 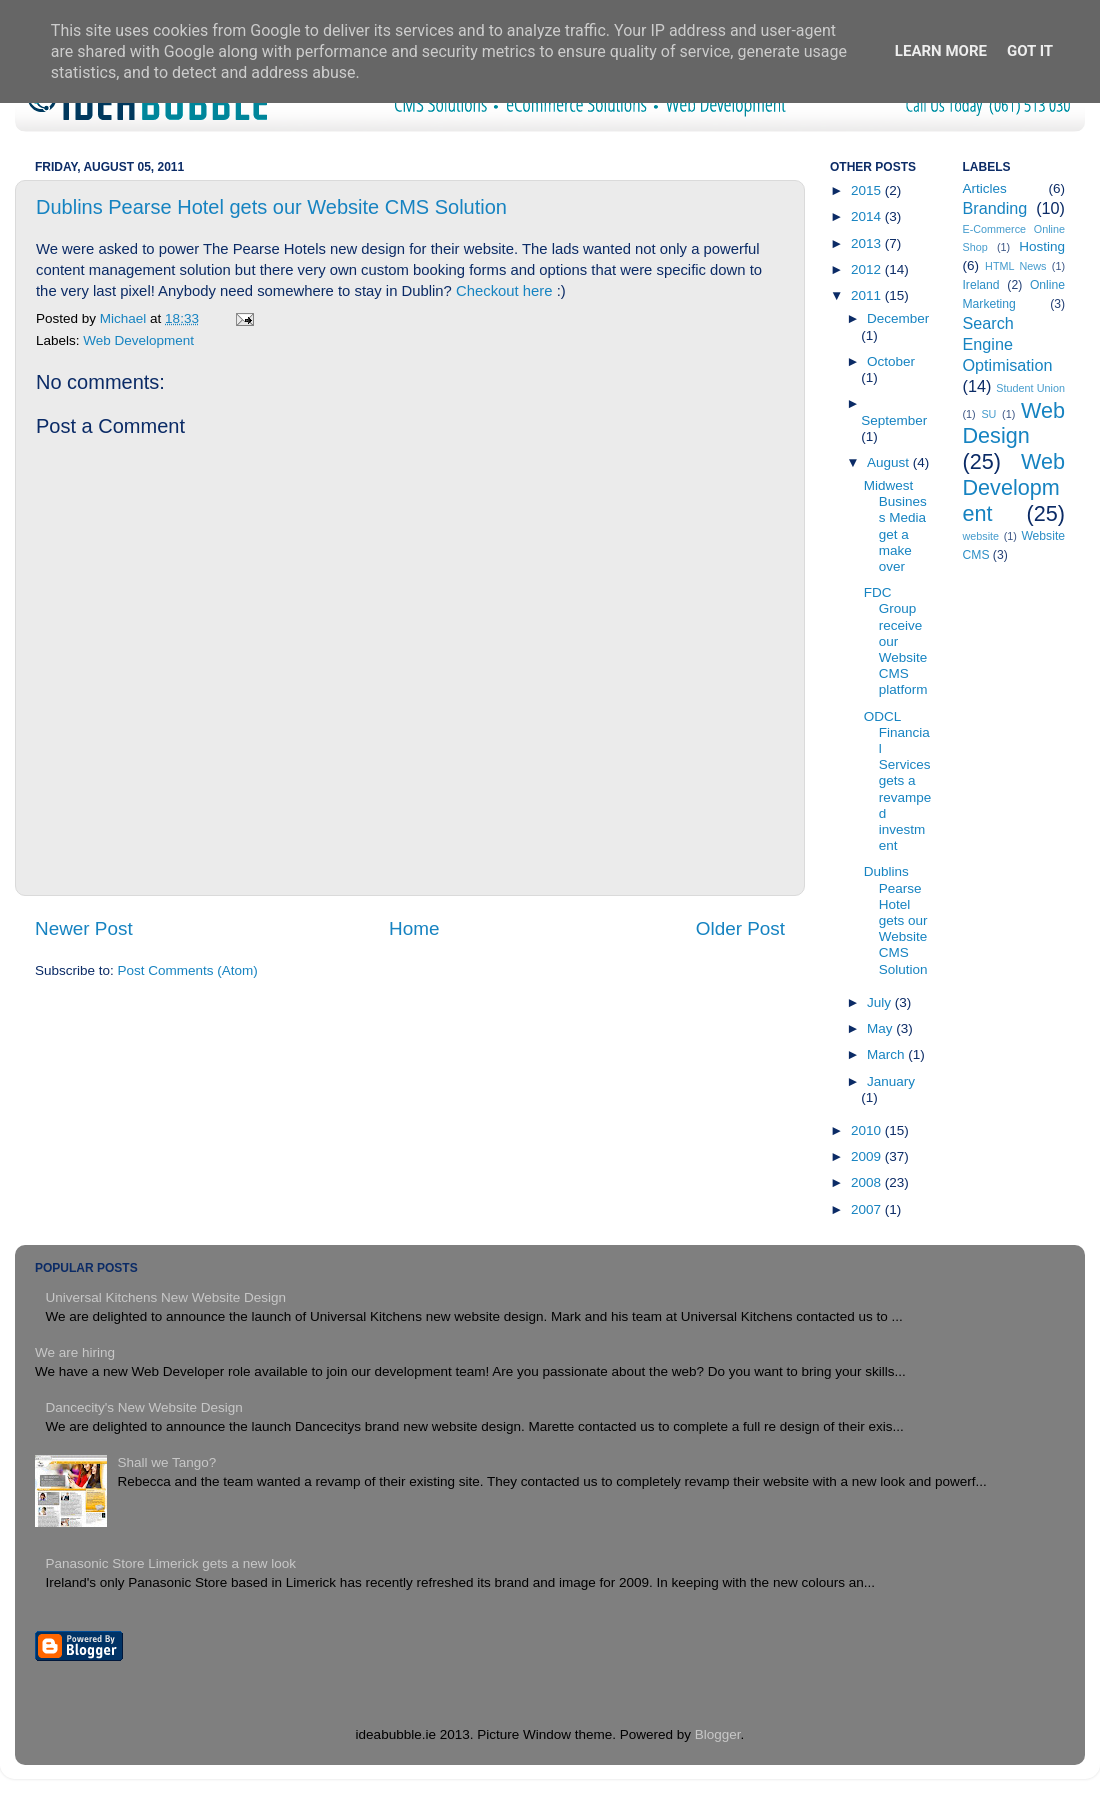 I want to click on SU, so click(x=988, y=414).